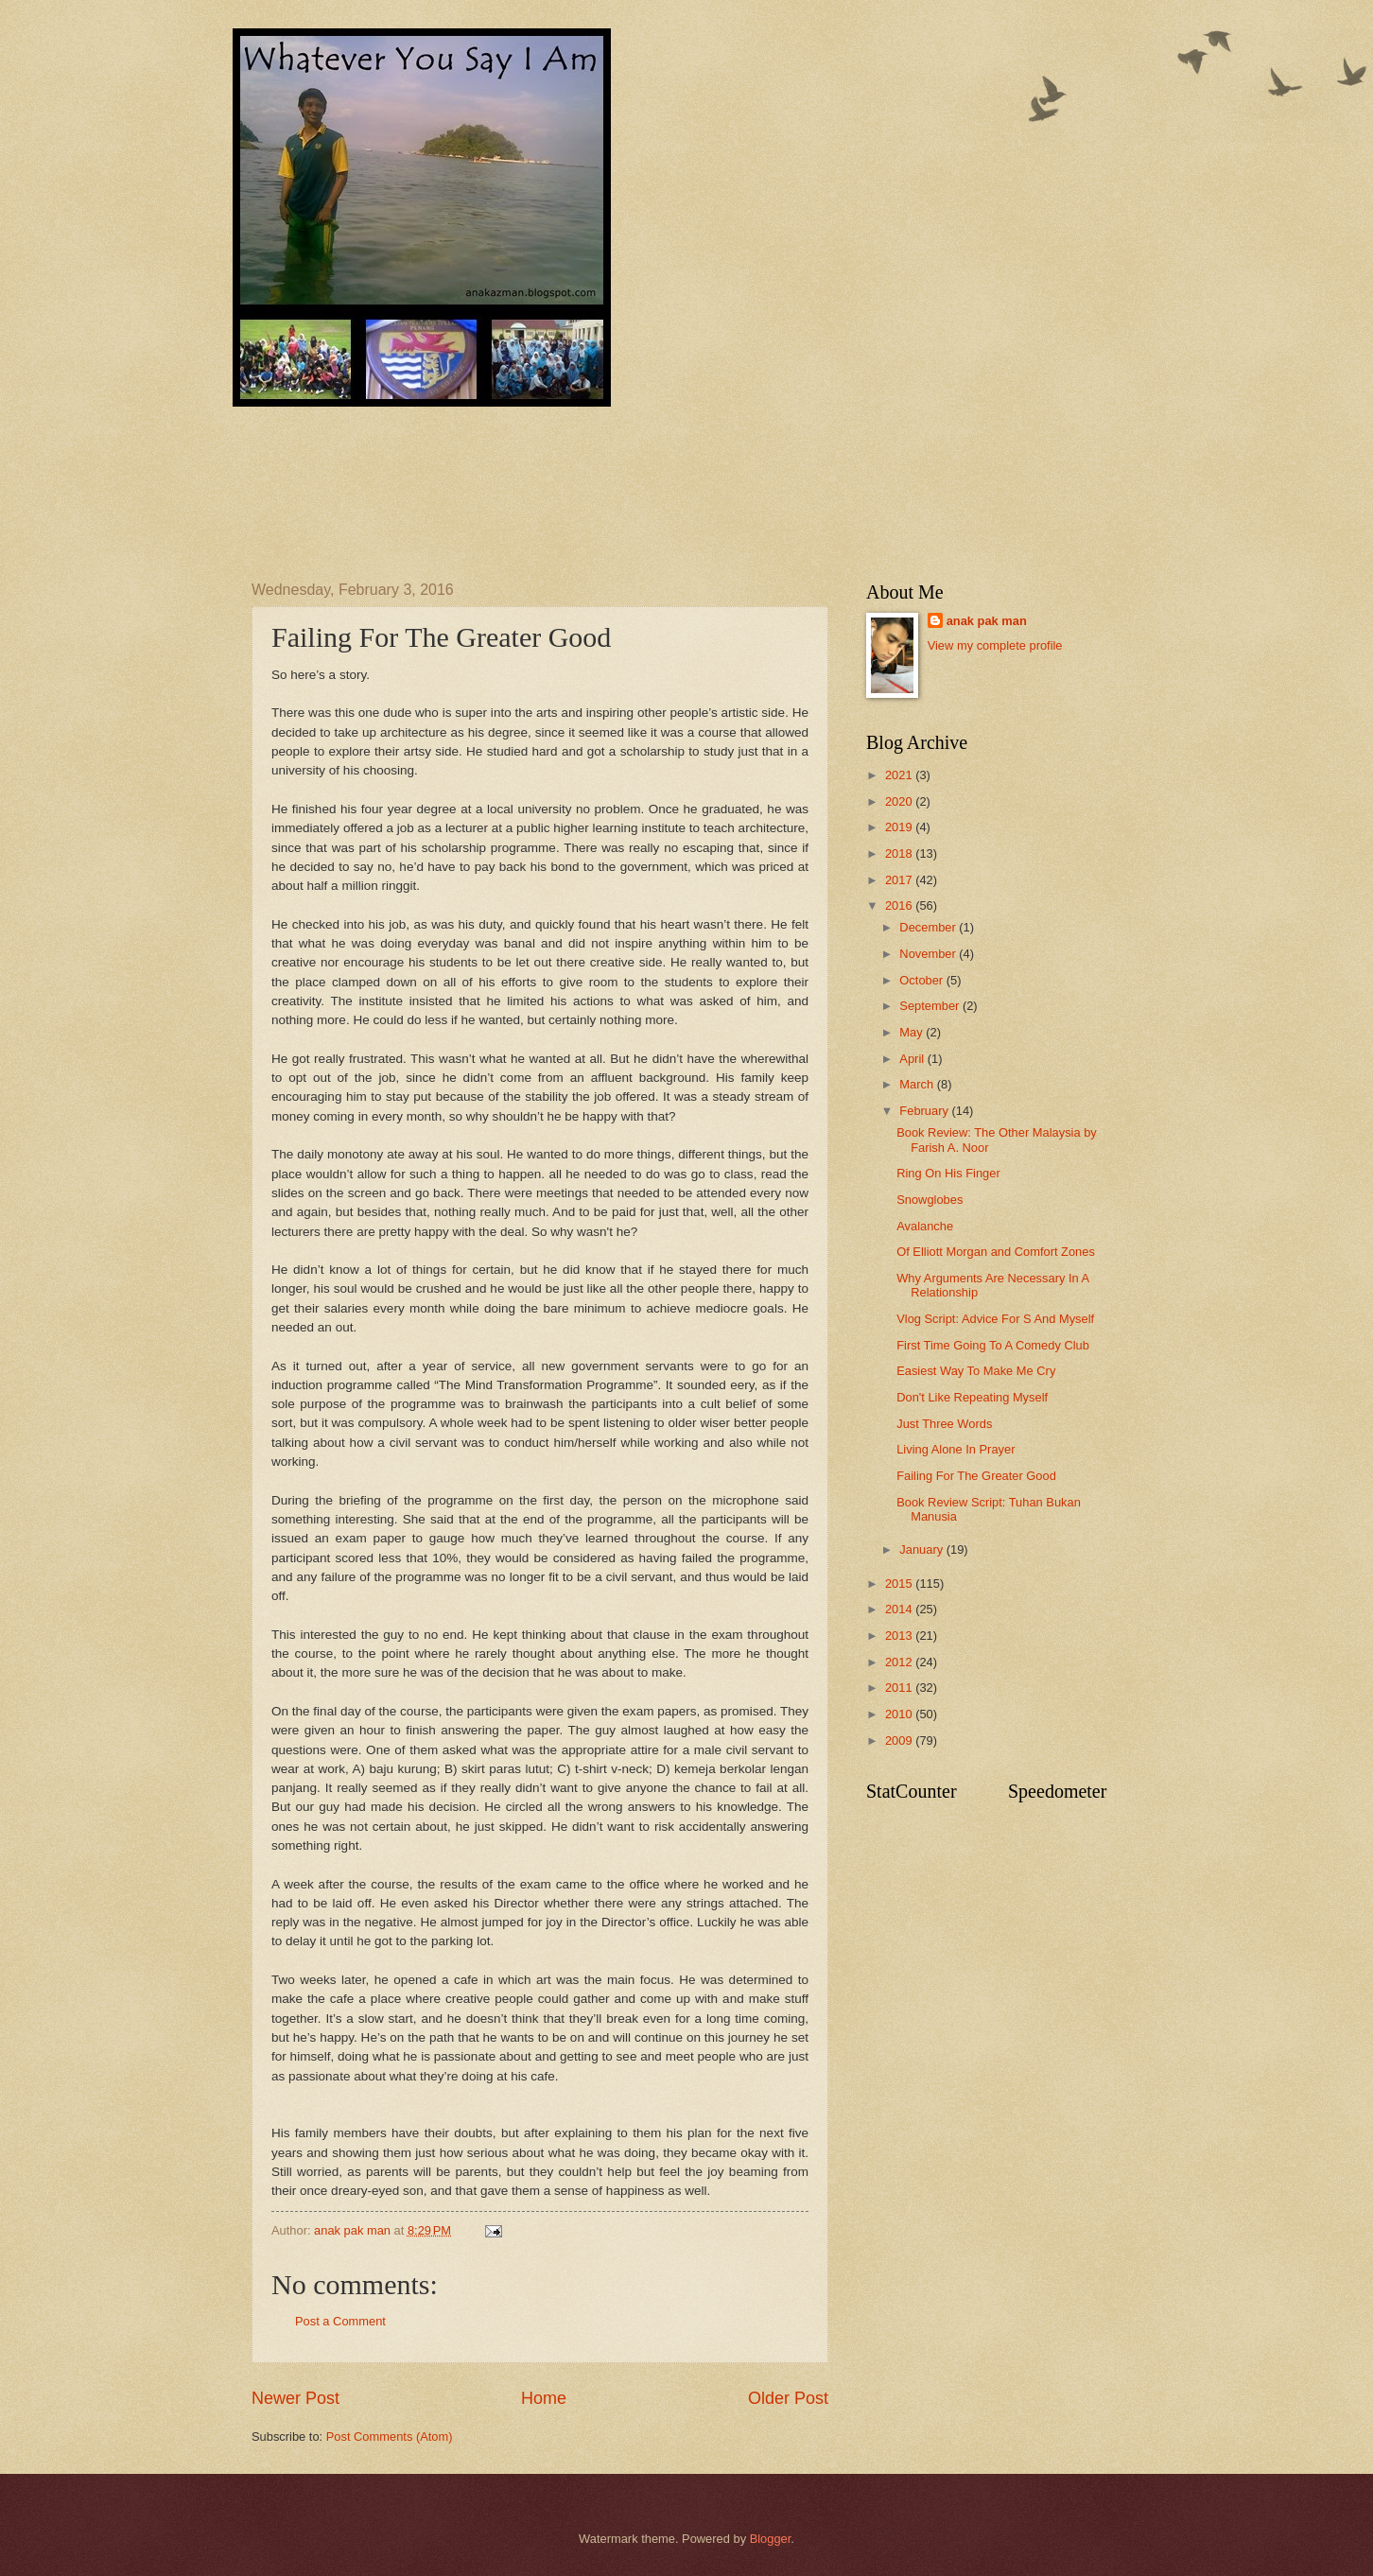 Image resolution: width=1373 pixels, height=2576 pixels. Describe the element at coordinates (900, 1609) in the screenshot. I see `2014` at that location.